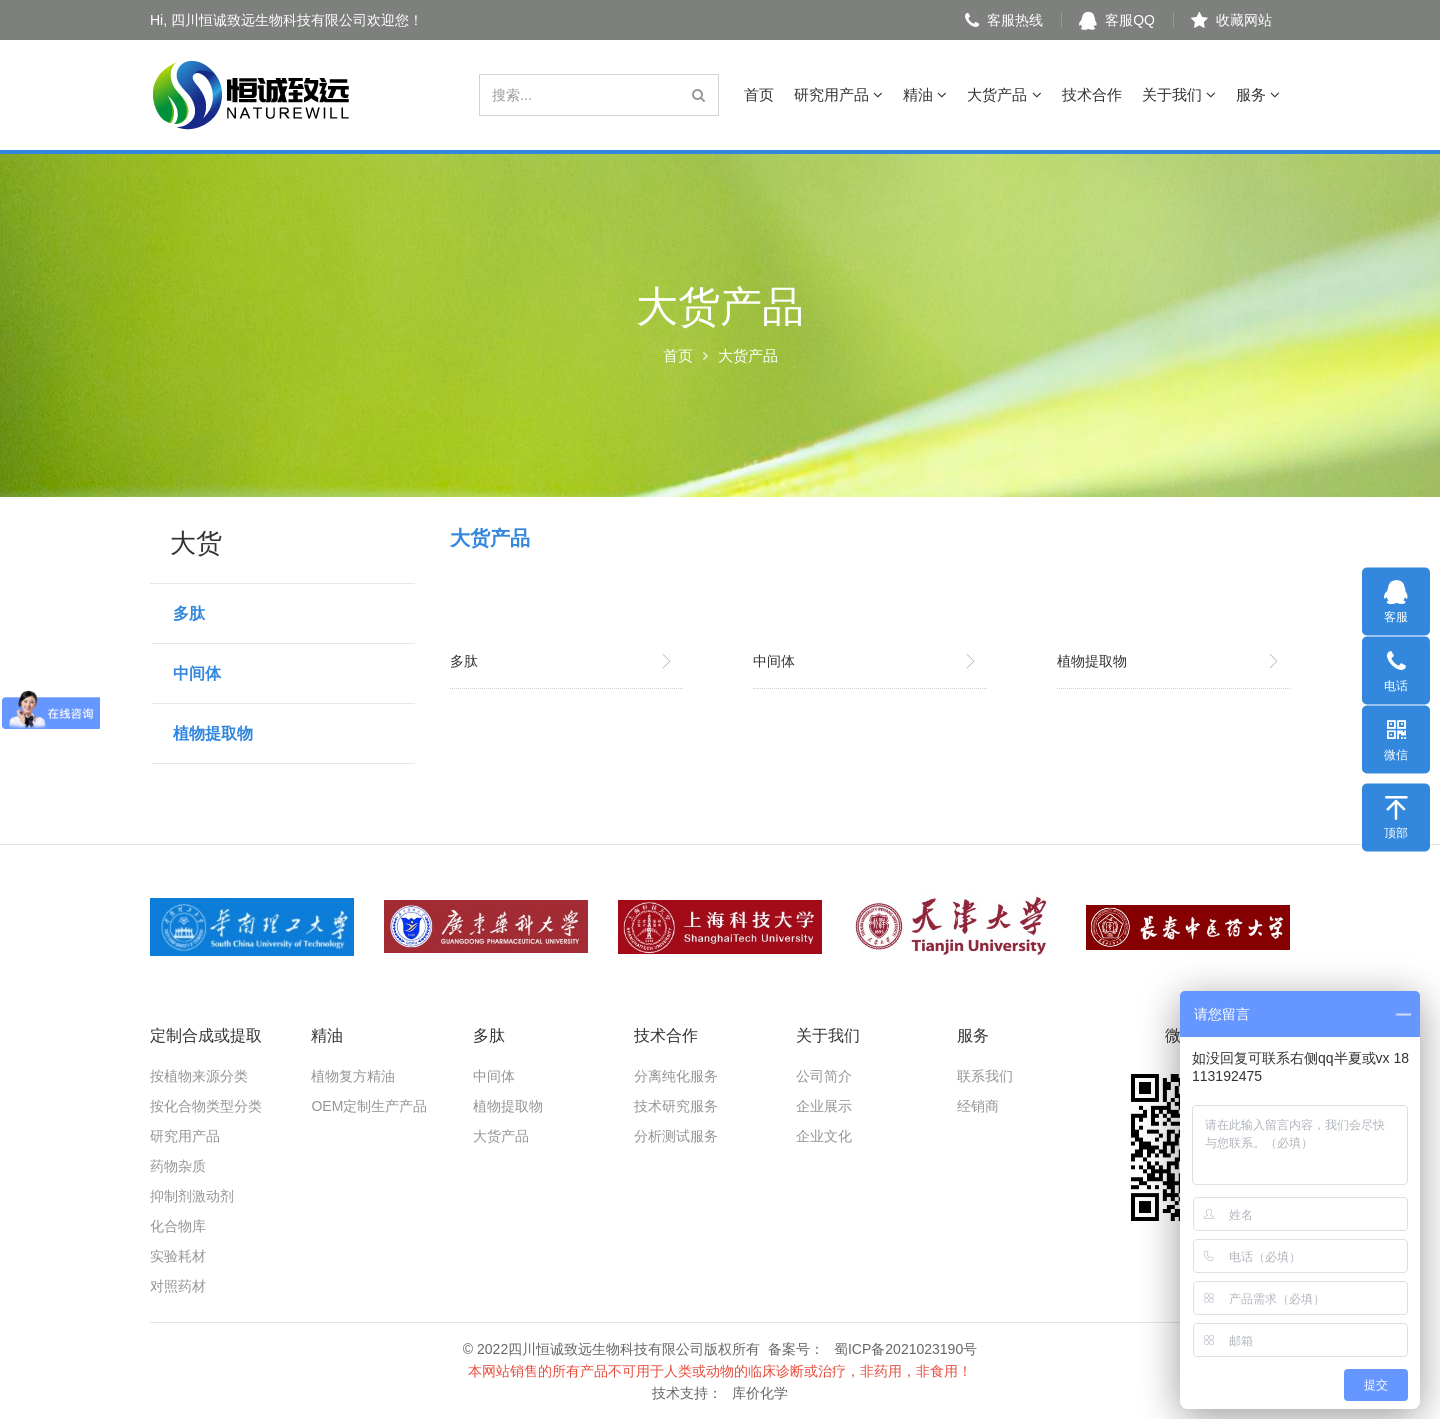 This screenshot has height=1419, width=1440. What do you see at coordinates (824, 1106) in the screenshot?
I see `企业展示` at bounding box center [824, 1106].